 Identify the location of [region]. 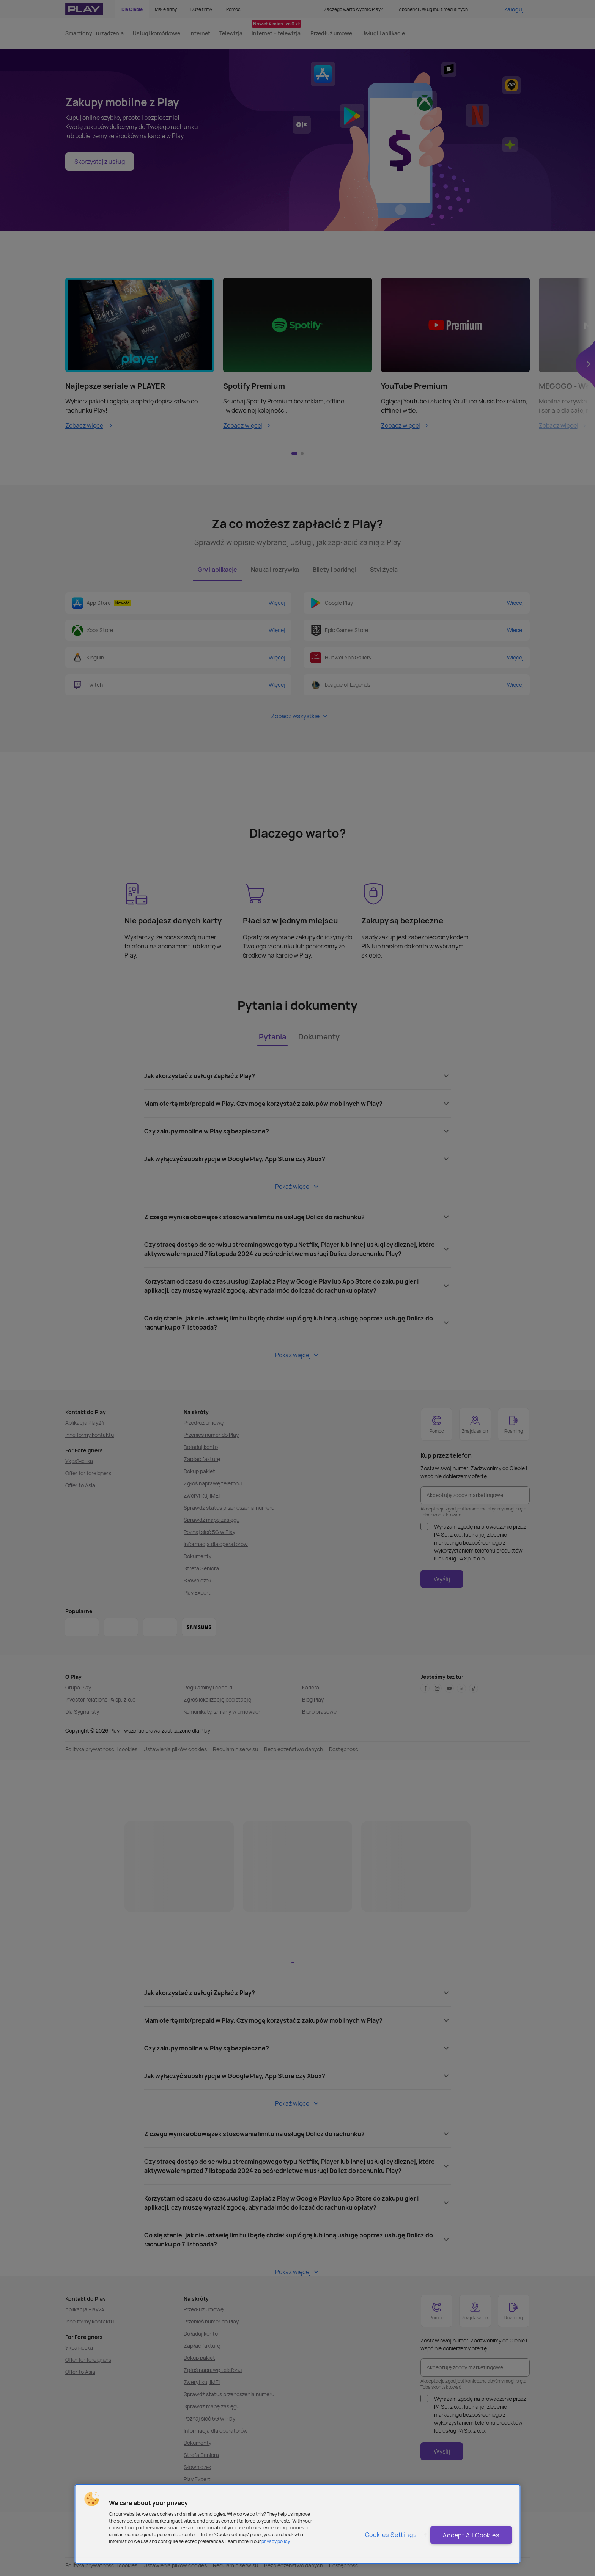
(298, 2524).